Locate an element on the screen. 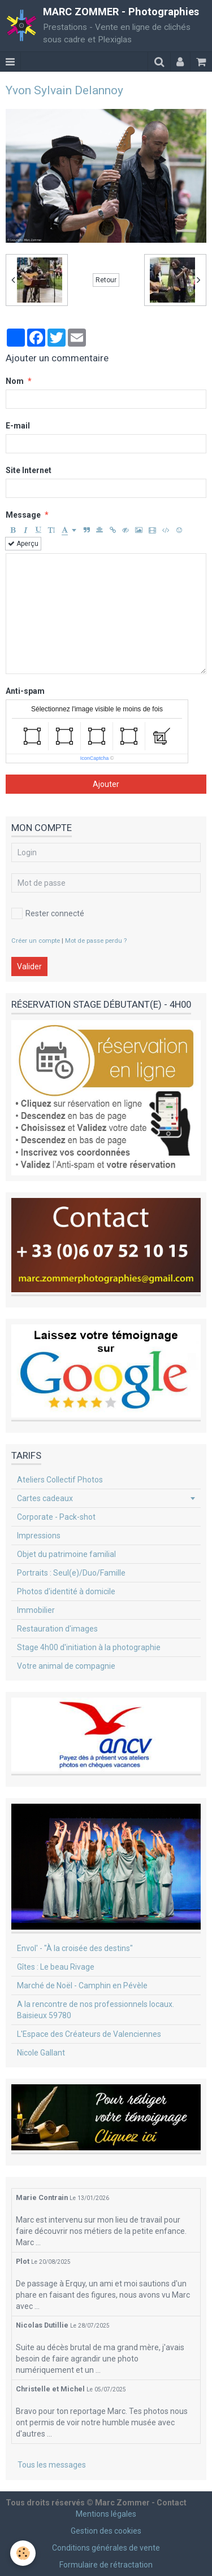  Envol' - "À la croisée des destins" is located at coordinates (75, 1948).